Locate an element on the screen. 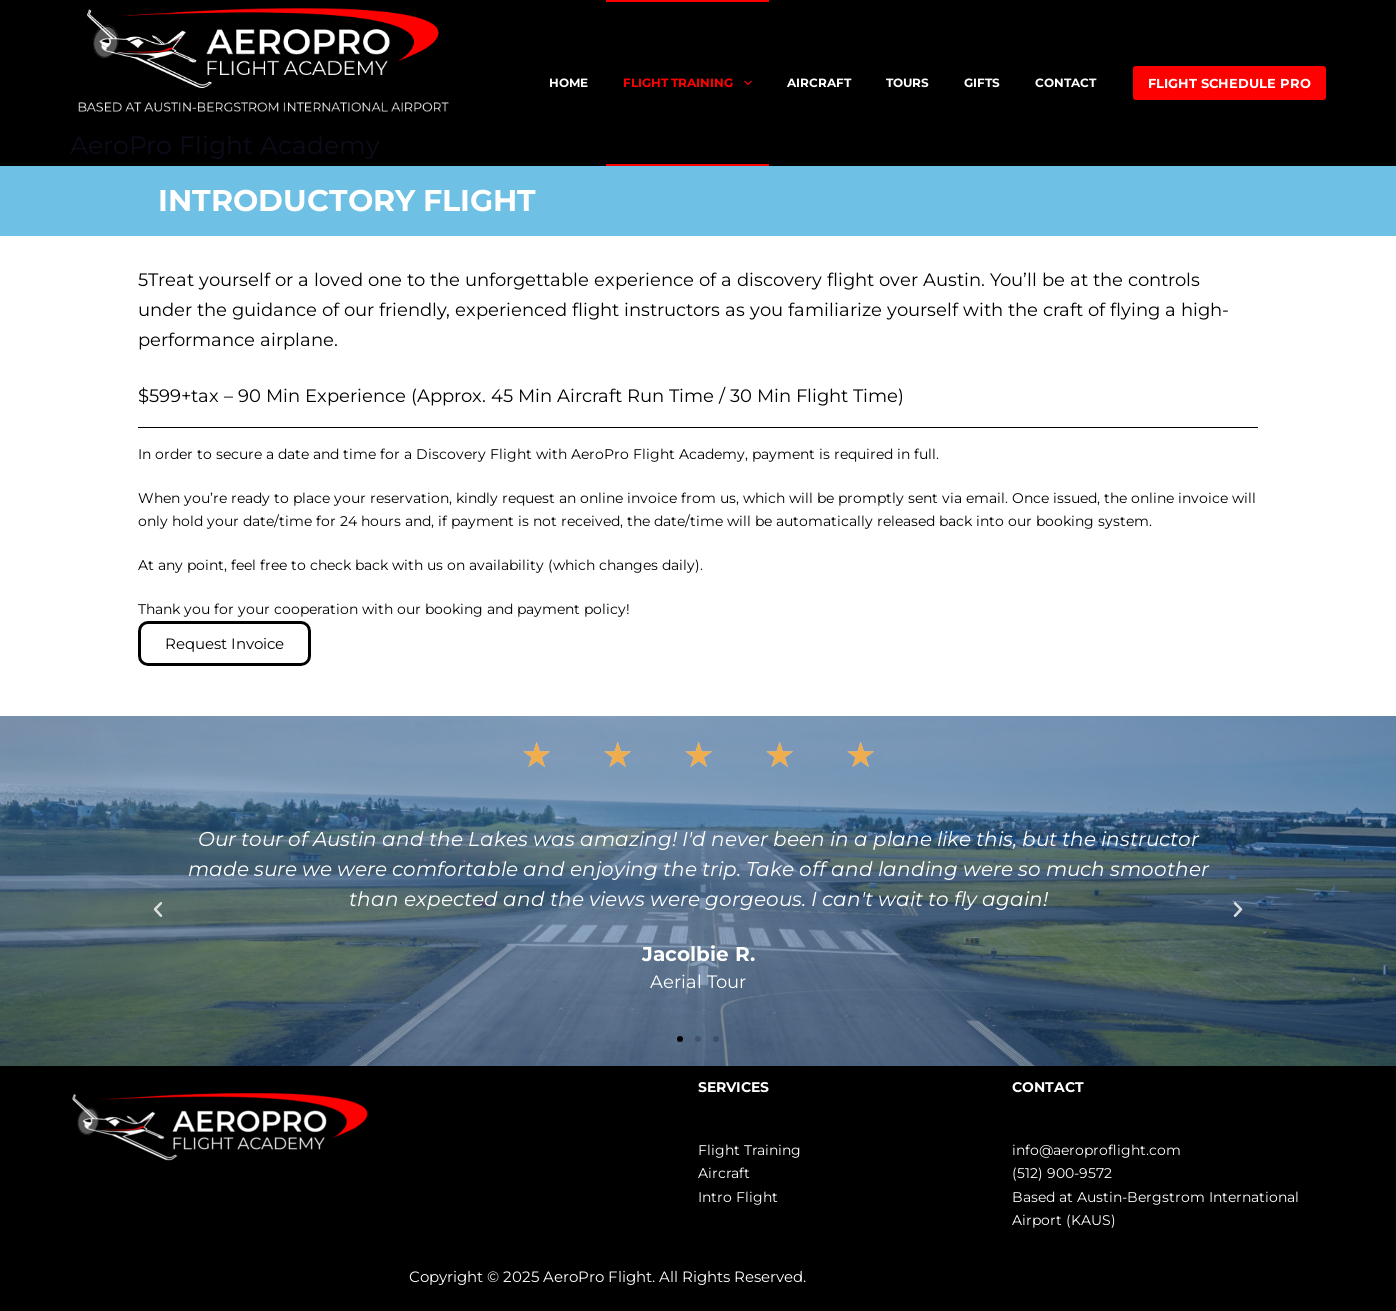  (512) 900-9572 is located at coordinates (1062, 1173).